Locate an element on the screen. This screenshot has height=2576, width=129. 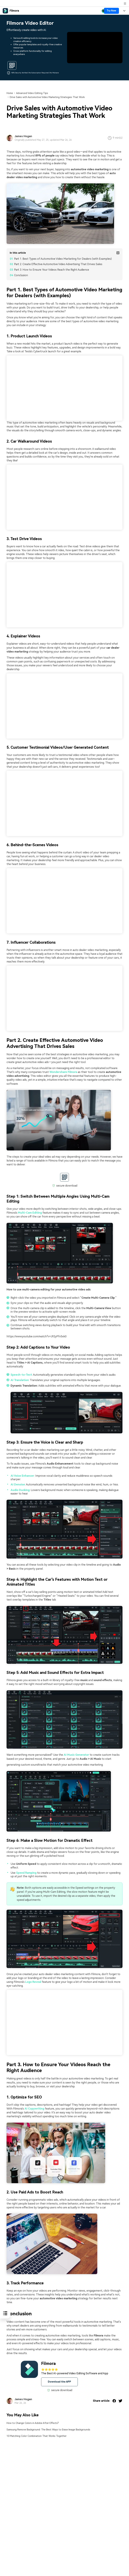
Download the APP is located at coordinates (59, 2381).